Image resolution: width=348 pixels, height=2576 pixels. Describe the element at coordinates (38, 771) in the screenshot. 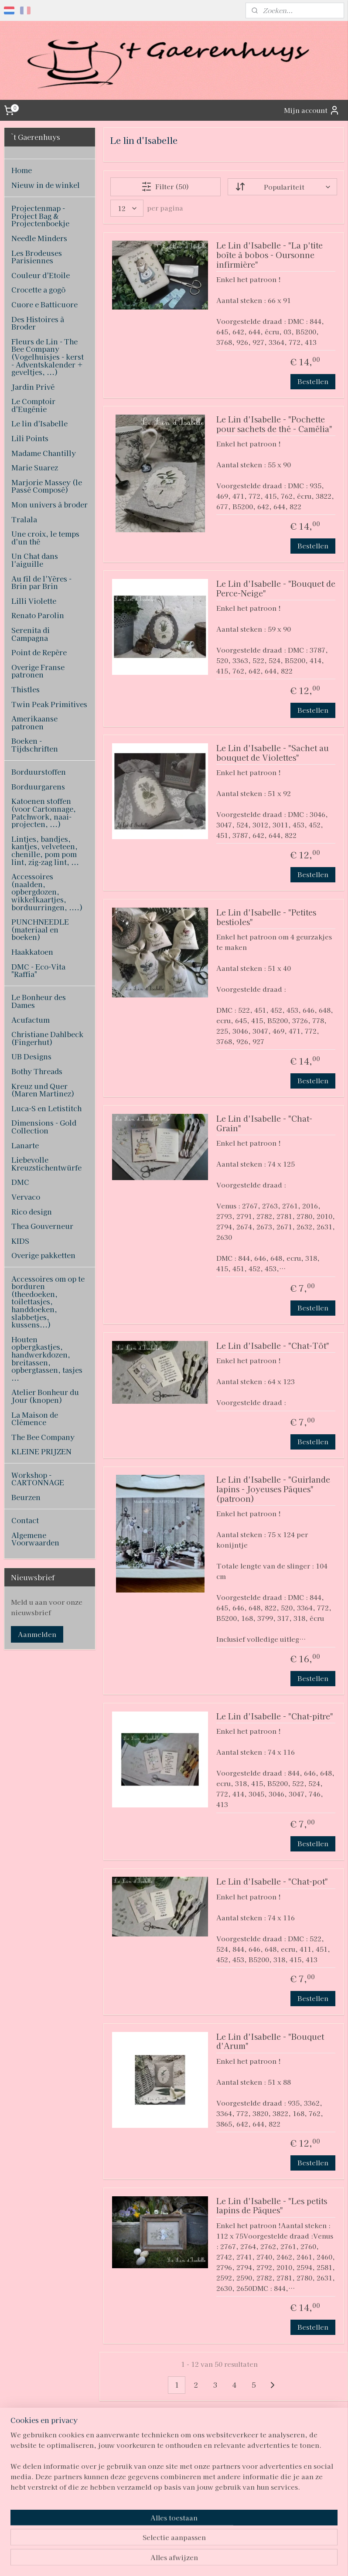

I see `Borduurstoffen` at that location.